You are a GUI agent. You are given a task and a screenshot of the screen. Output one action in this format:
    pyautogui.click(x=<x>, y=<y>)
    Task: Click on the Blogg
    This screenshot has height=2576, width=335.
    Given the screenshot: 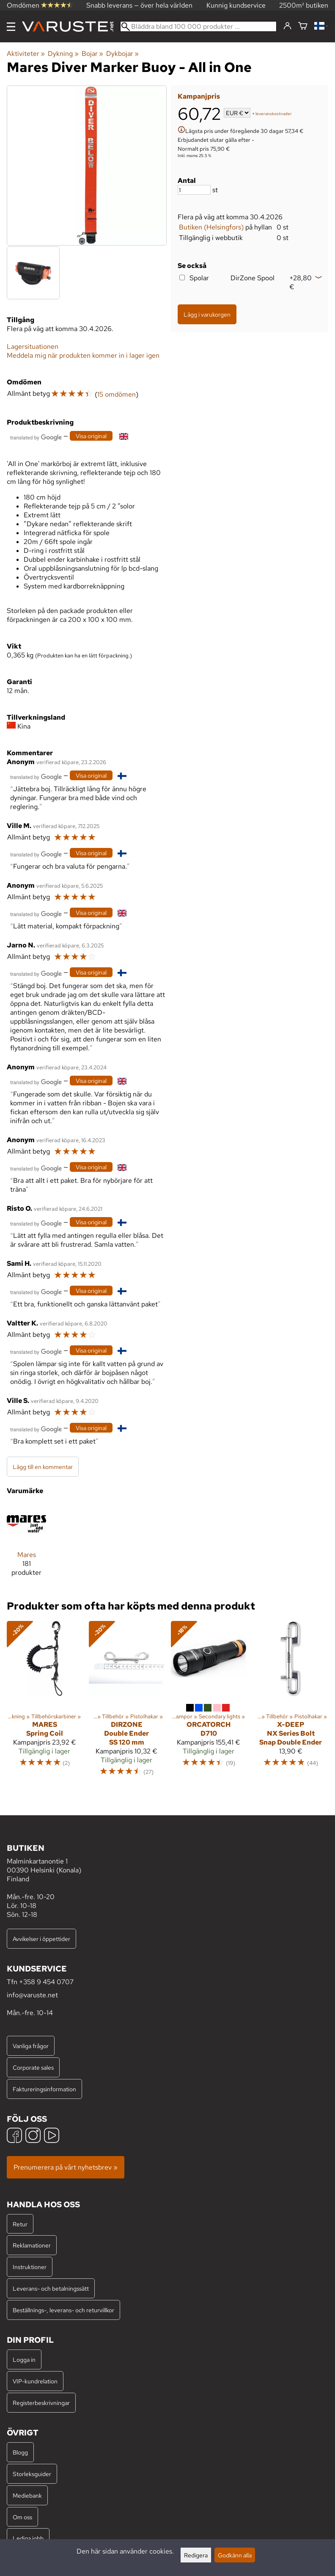 What is the action you would take?
    pyautogui.click(x=20, y=2452)
    